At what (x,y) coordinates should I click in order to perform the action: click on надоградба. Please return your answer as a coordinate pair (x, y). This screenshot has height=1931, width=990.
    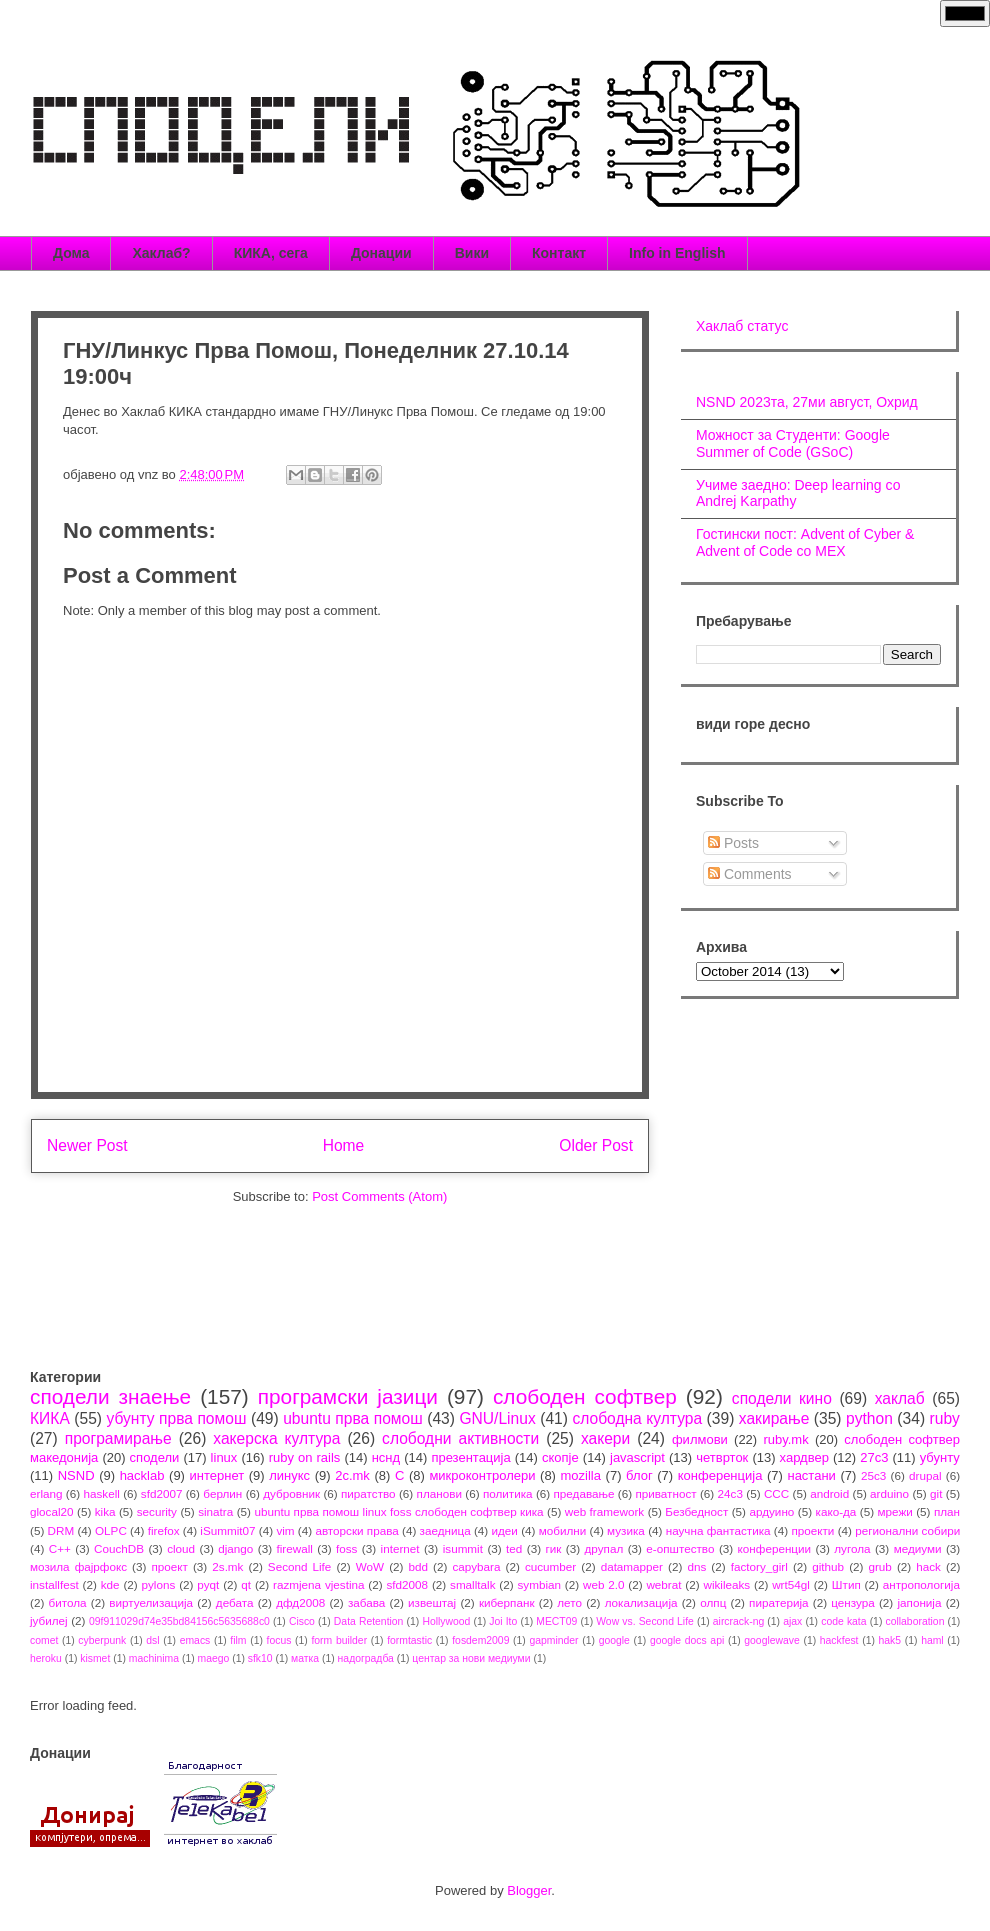
    Looking at the image, I should click on (366, 1658).